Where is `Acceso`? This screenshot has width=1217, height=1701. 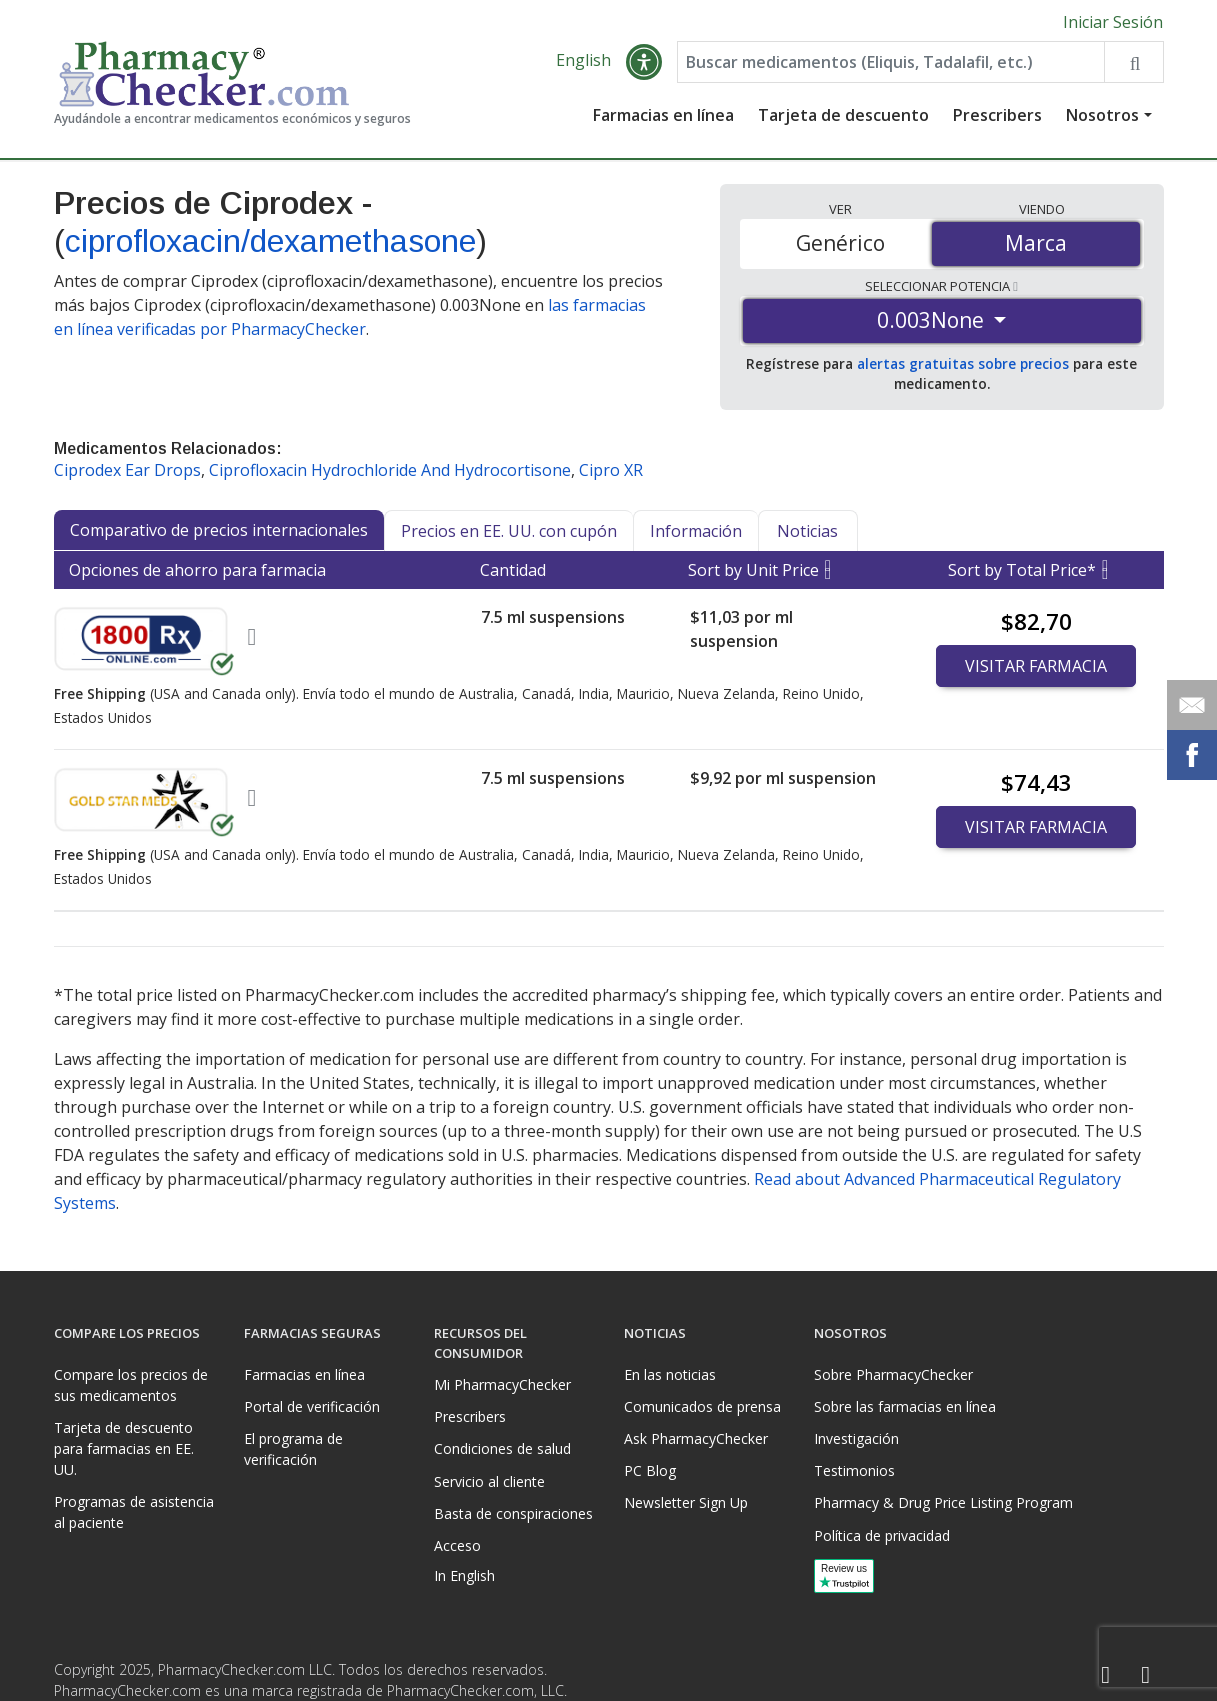
Acceso is located at coordinates (457, 1545).